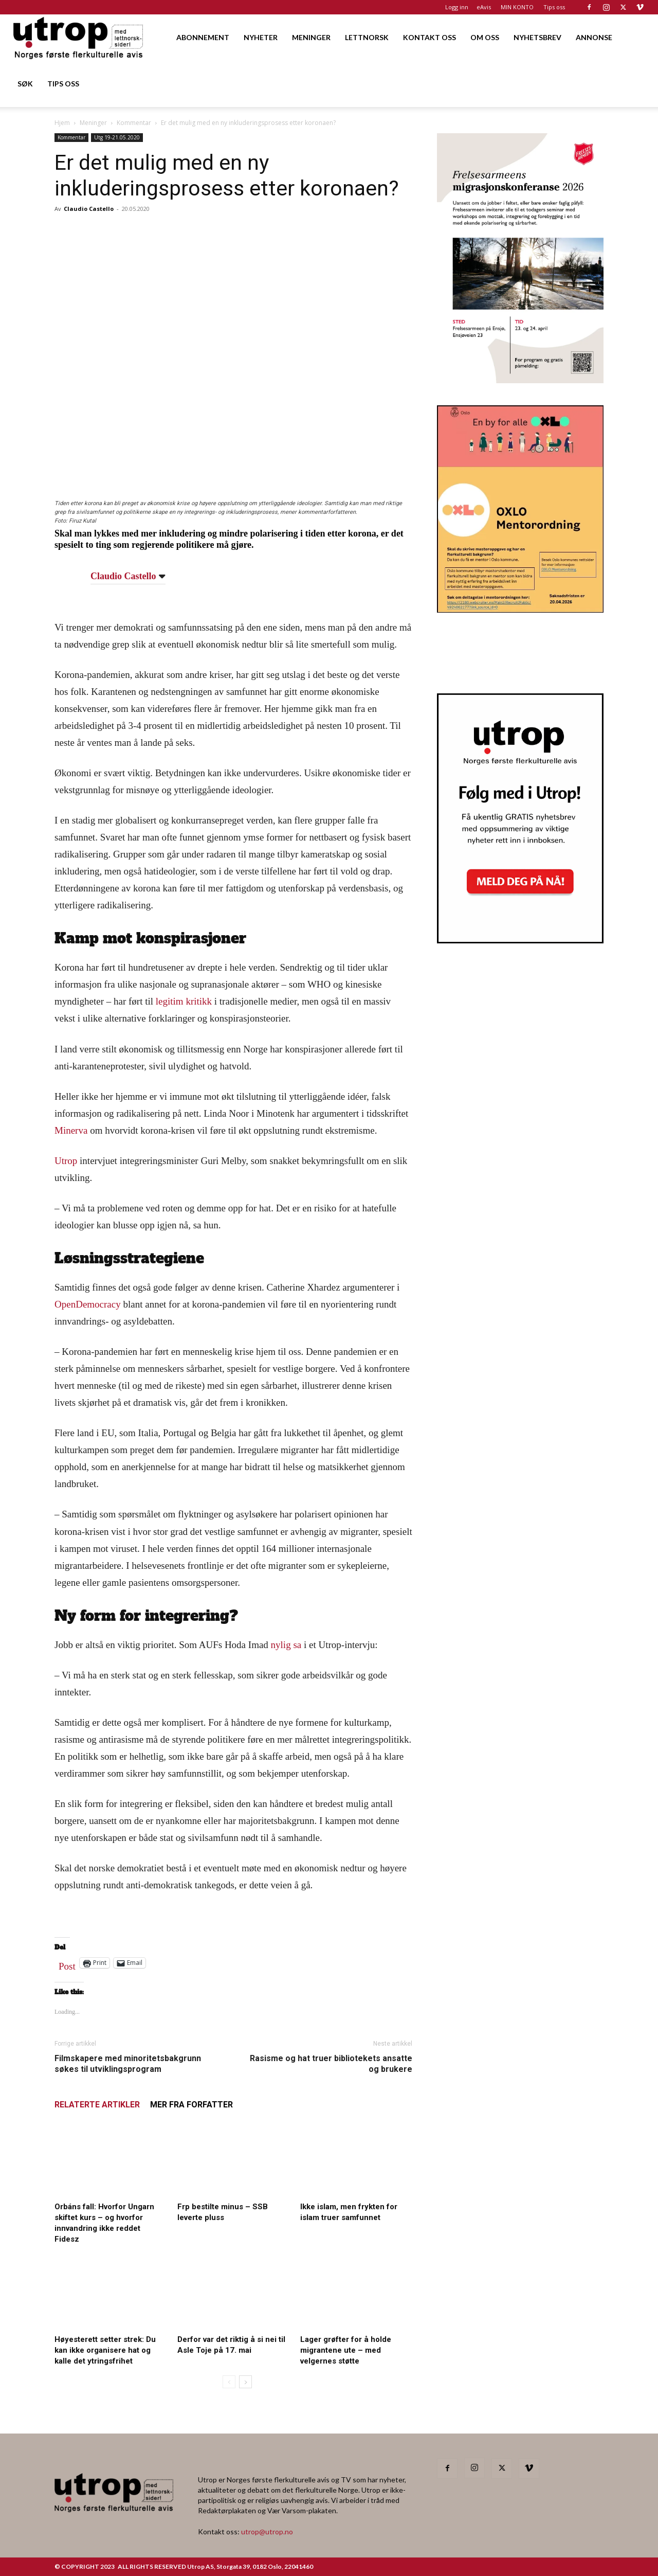 The width and height of the screenshot is (658, 2576). Describe the element at coordinates (105, 2350) in the screenshot. I see `Høyesterett setter strek: Du kan ikke organisere hat og kalle det ytringsfrihet` at that location.